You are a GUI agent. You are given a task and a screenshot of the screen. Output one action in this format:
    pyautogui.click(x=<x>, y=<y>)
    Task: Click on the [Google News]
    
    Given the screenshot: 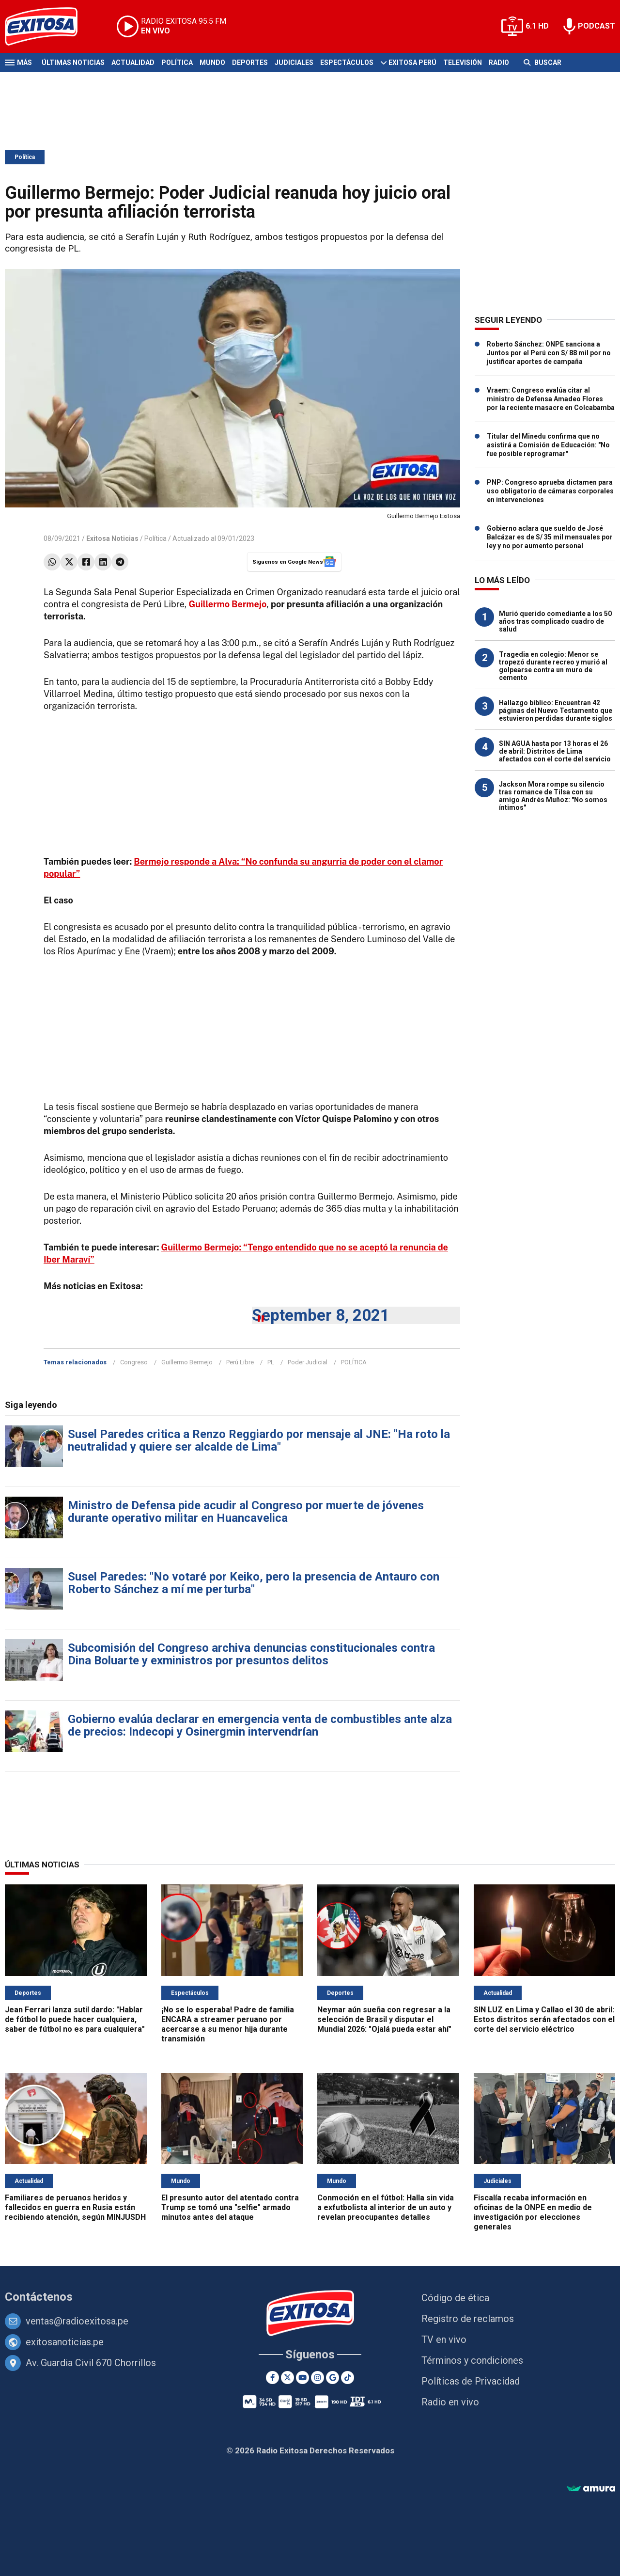 What is the action you would take?
    pyautogui.click(x=332, y=2377)
    